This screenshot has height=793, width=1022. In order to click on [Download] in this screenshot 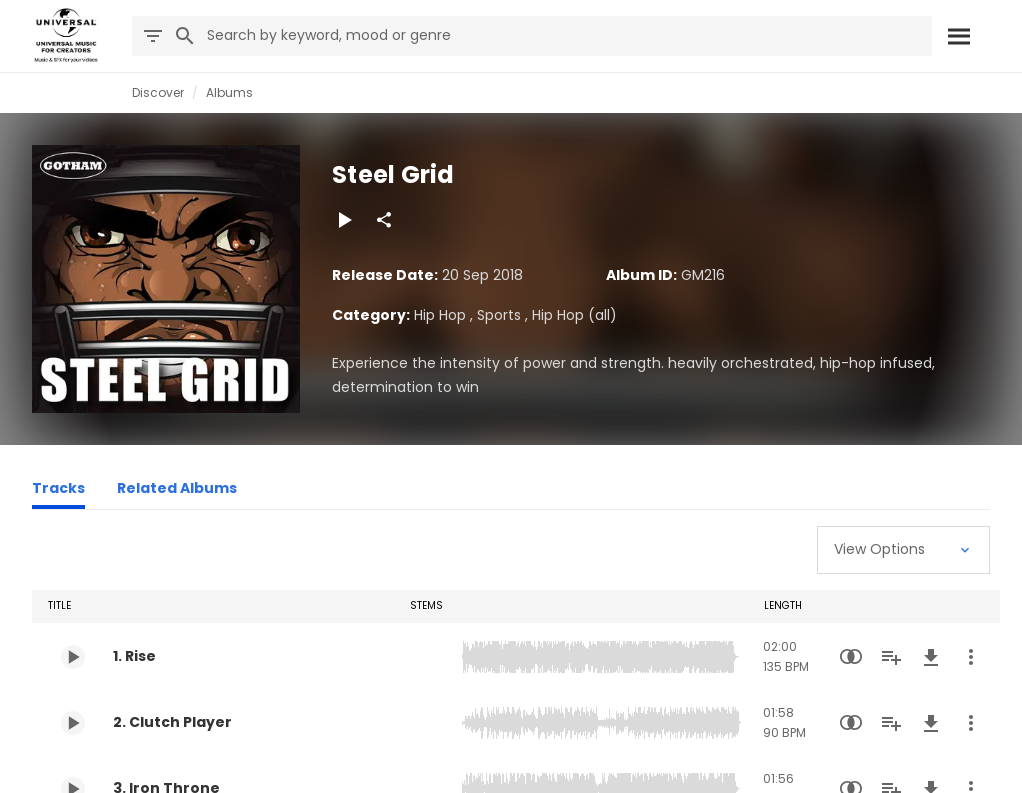, I will do `click(931, 657)`.